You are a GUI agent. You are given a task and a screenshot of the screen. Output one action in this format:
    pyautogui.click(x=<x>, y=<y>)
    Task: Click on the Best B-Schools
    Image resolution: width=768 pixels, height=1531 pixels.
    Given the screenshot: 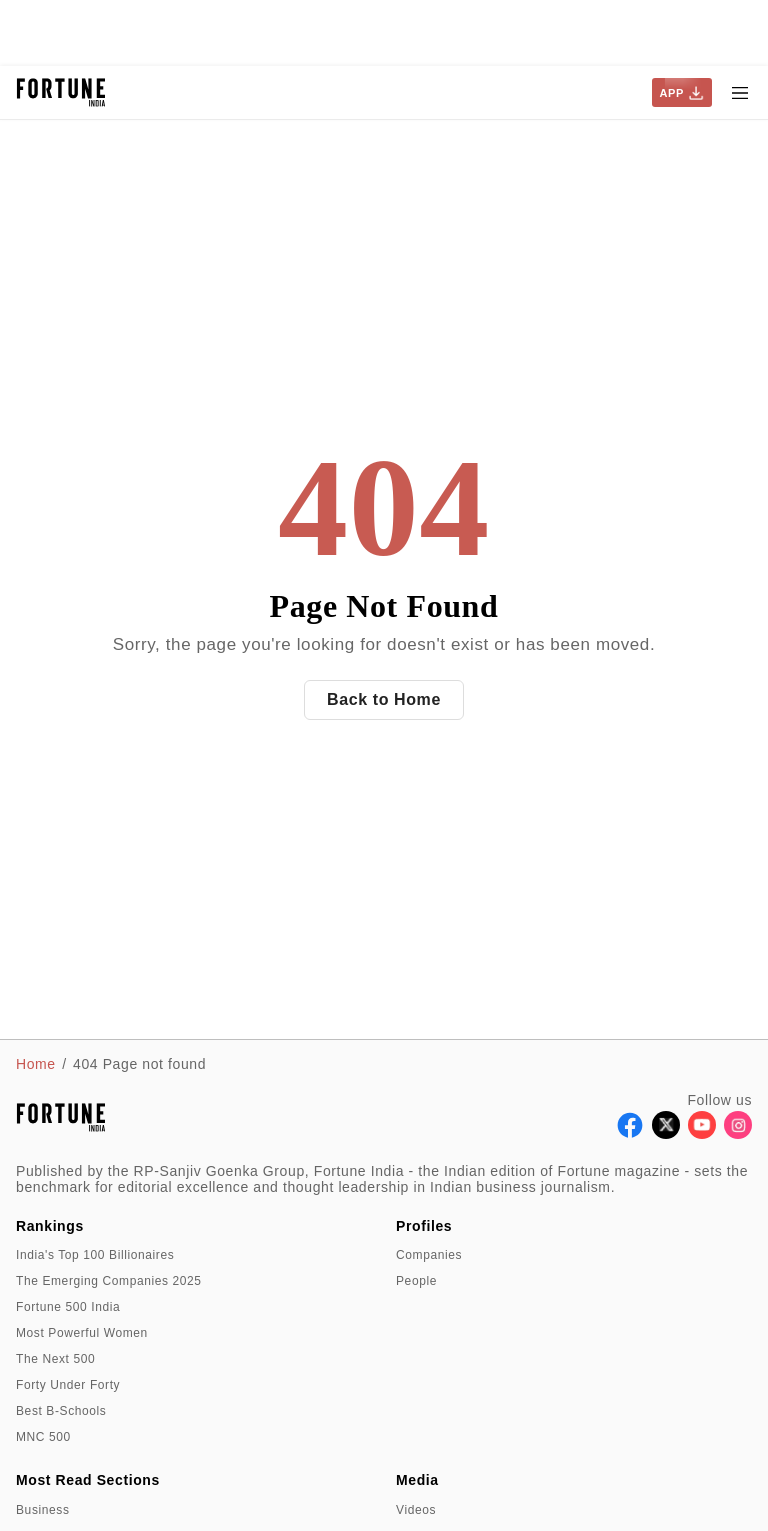 What is the action you would take?
    pyautogui.click(x=61, y=1411)
    